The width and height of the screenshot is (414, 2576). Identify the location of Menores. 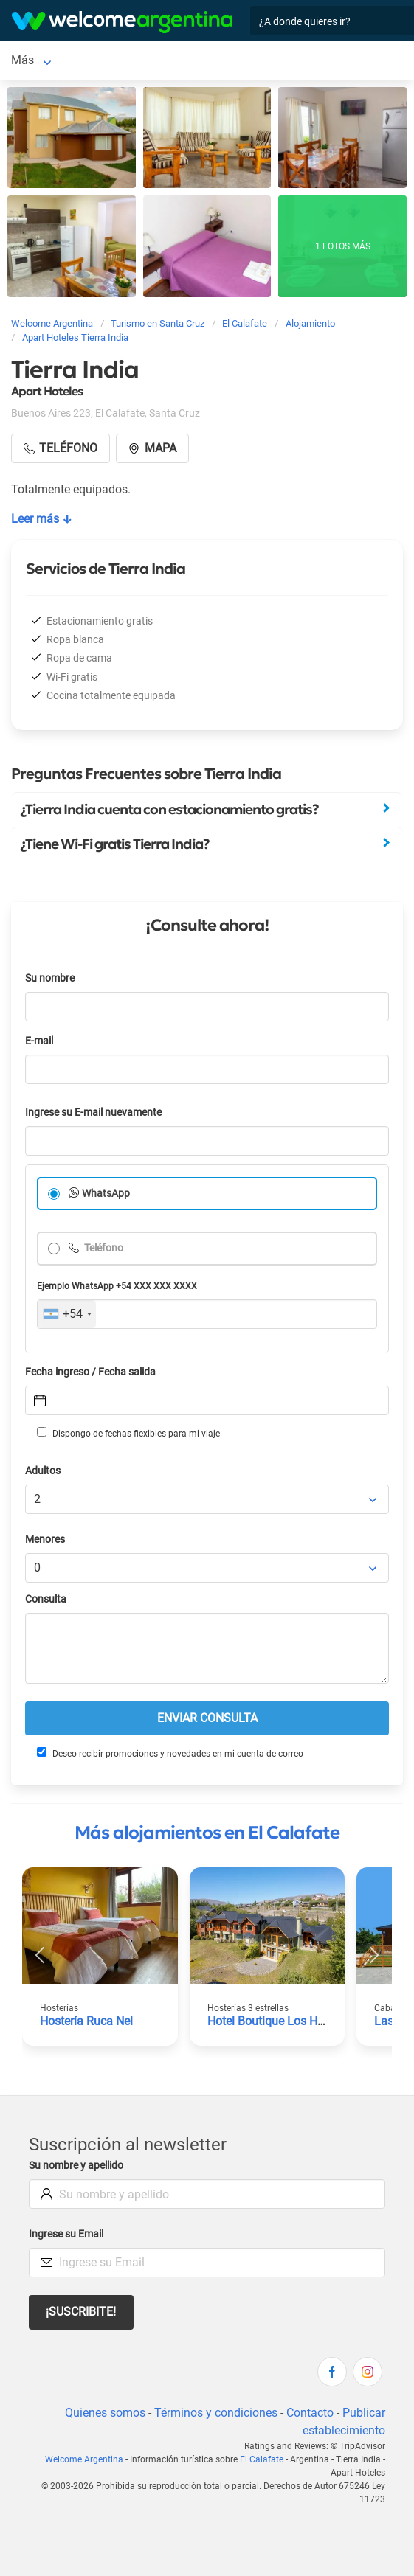
(45, 1539).